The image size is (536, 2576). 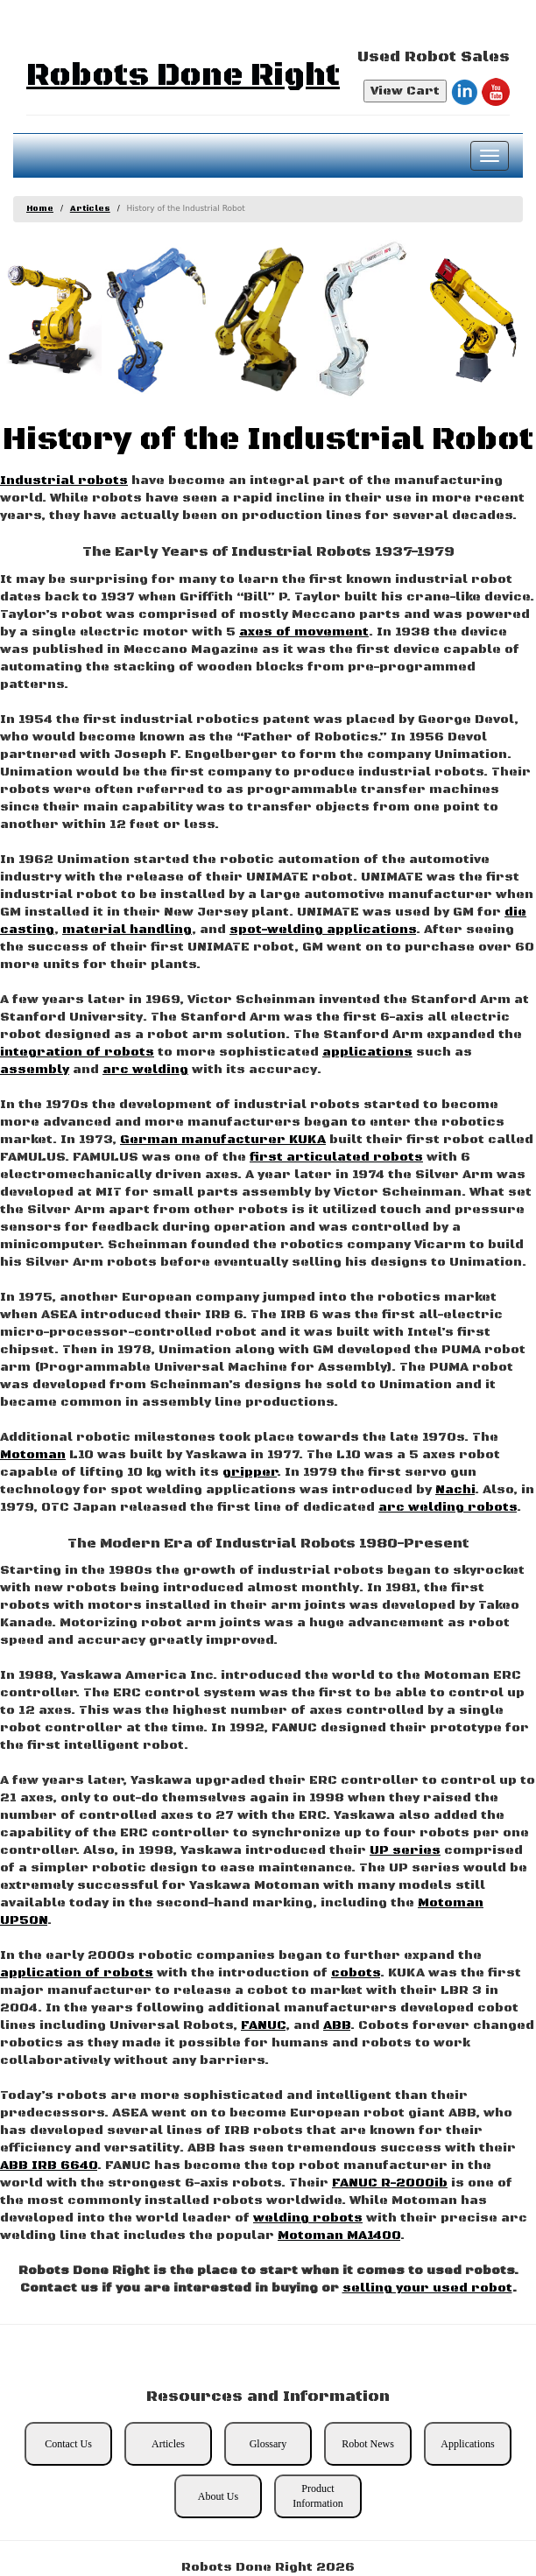 I want to click on arc welding, so click(x=145, y=1069).